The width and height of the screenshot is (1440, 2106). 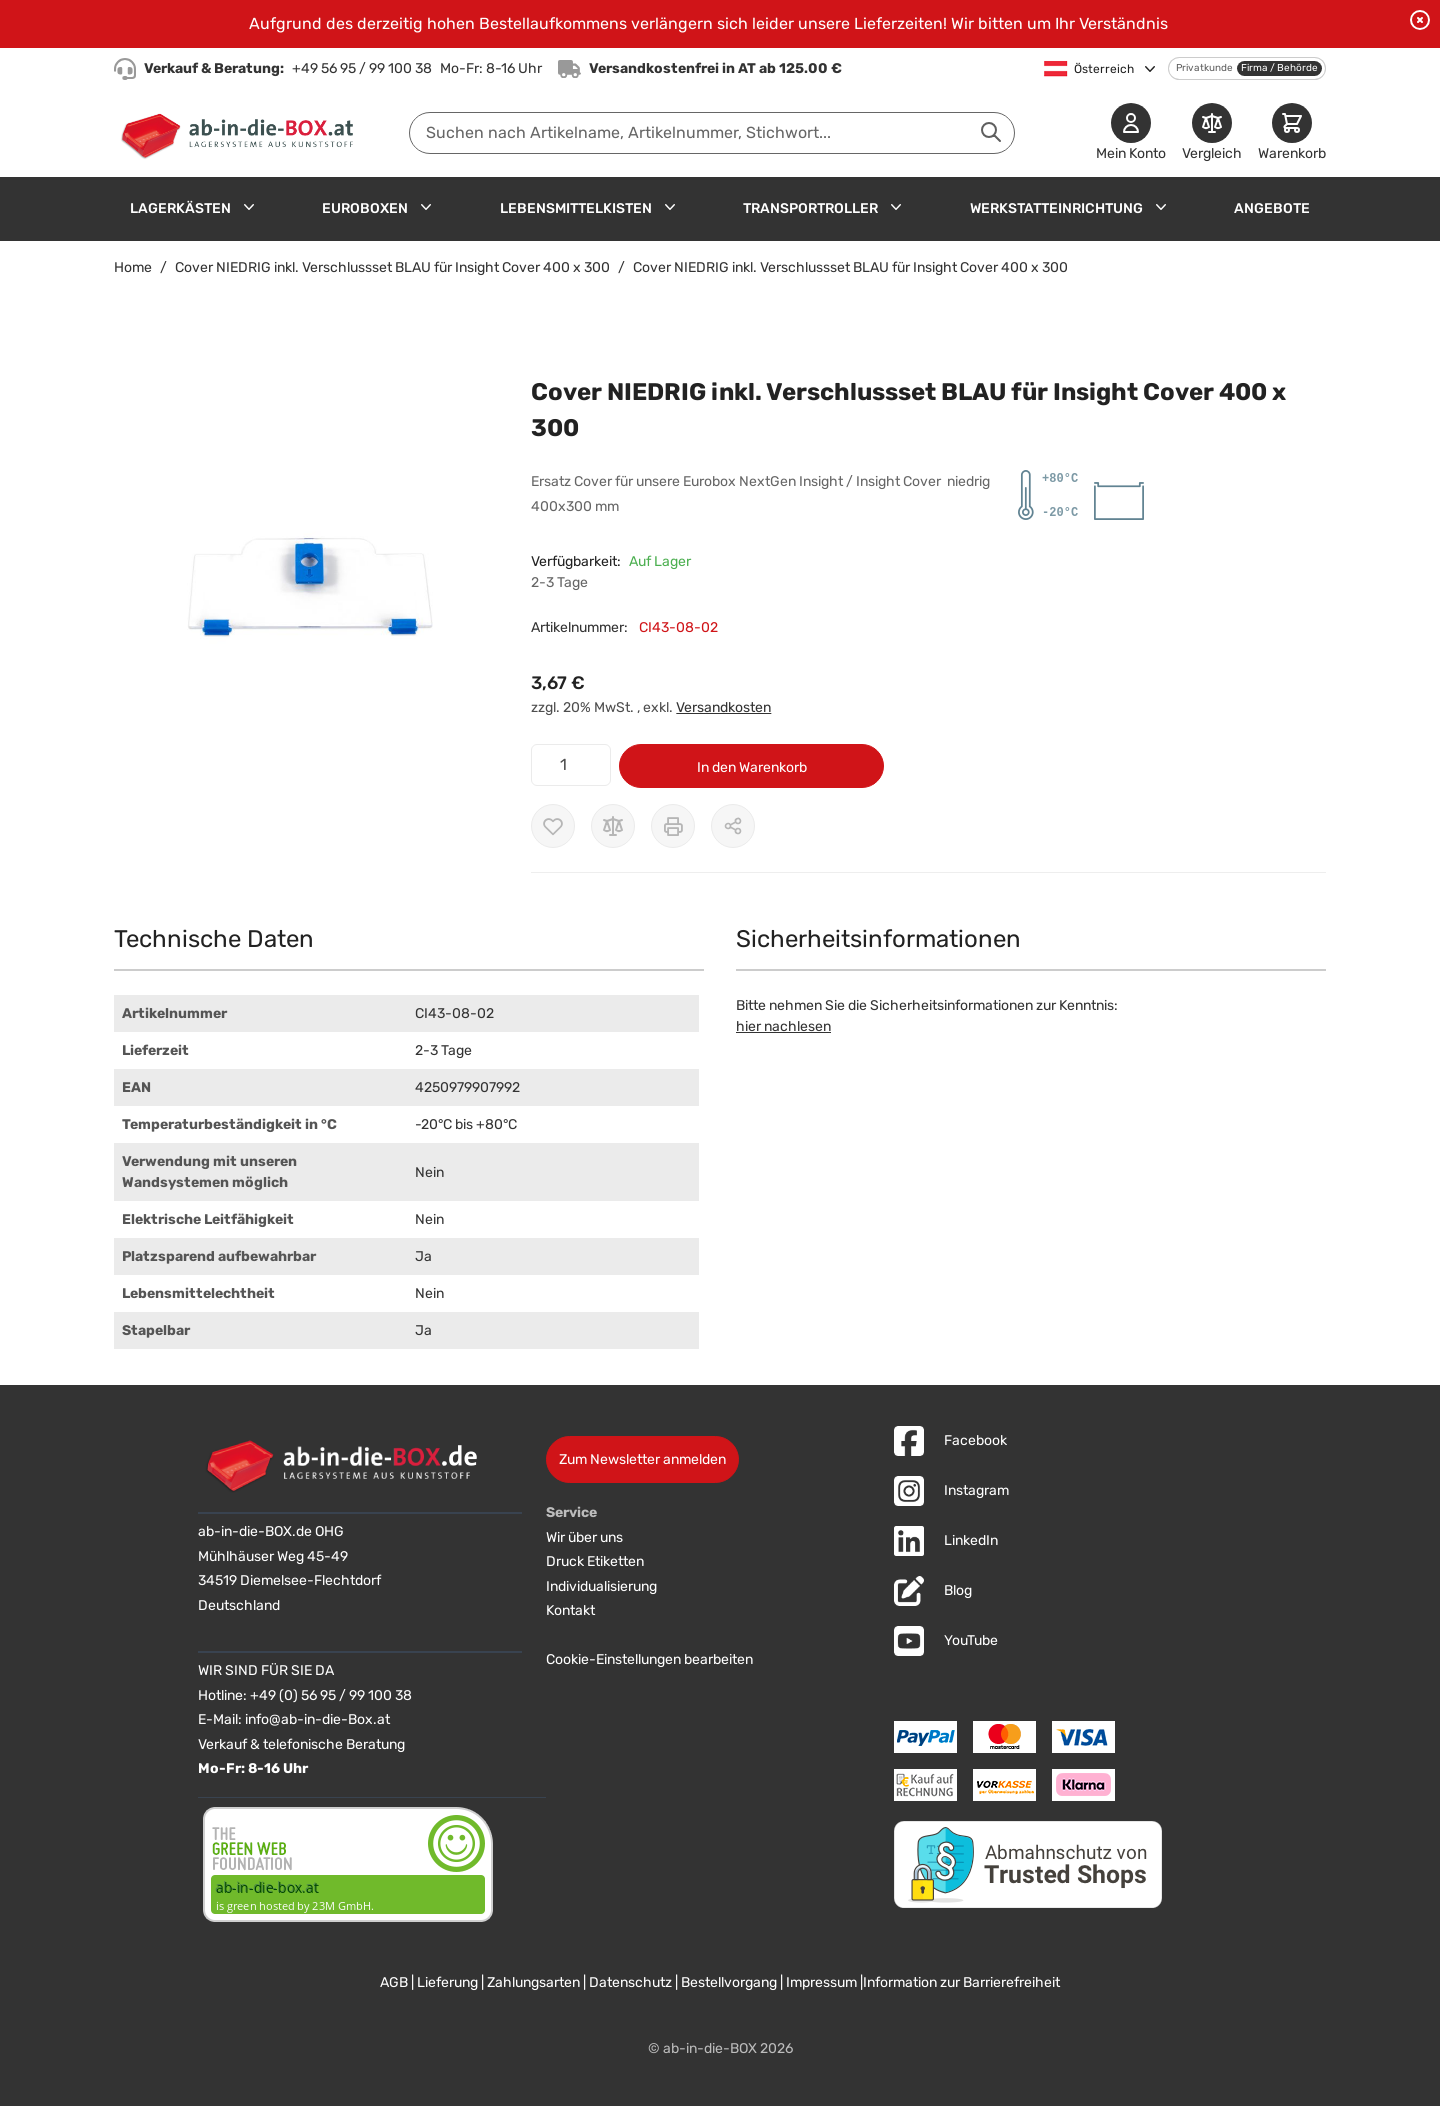 What do you see at coordinates (670, 207) in the screenshot?
I see `[Untermenü für Lebensmittelkisten anzeigen]` at bounding box center [670, 207].